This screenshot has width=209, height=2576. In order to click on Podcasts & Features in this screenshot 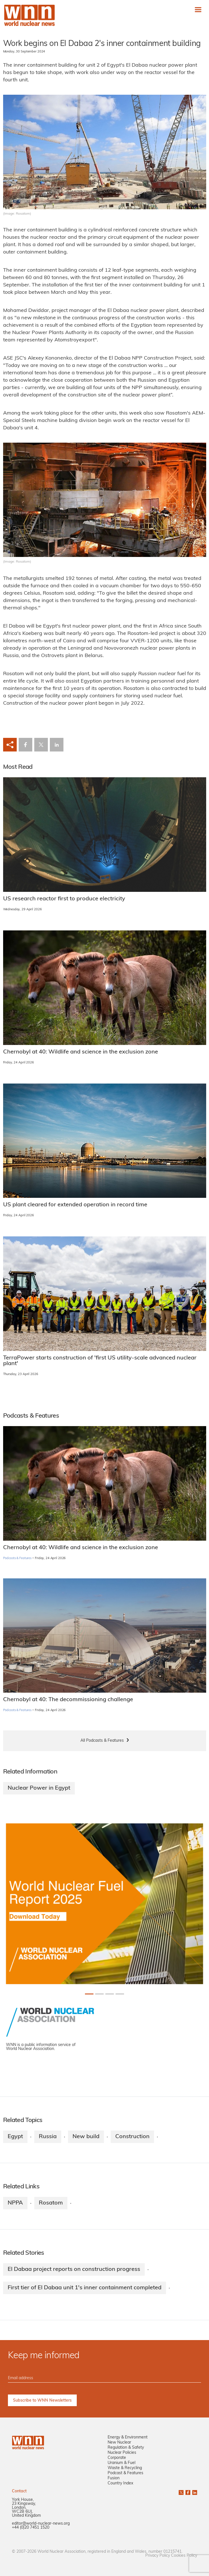, I will do `click(17, 1558)`.